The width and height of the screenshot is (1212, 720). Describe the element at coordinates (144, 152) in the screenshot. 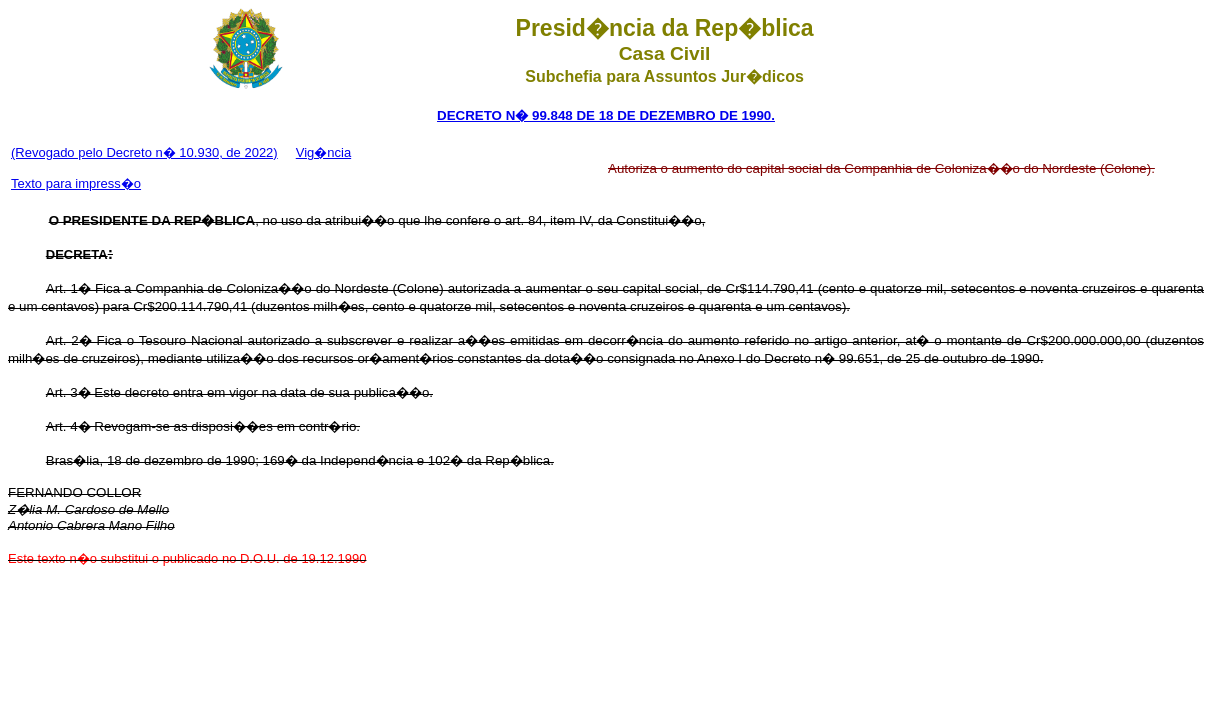

I see `(Revogado pelo Decreto n� 10.930, de 2022)` at that location.